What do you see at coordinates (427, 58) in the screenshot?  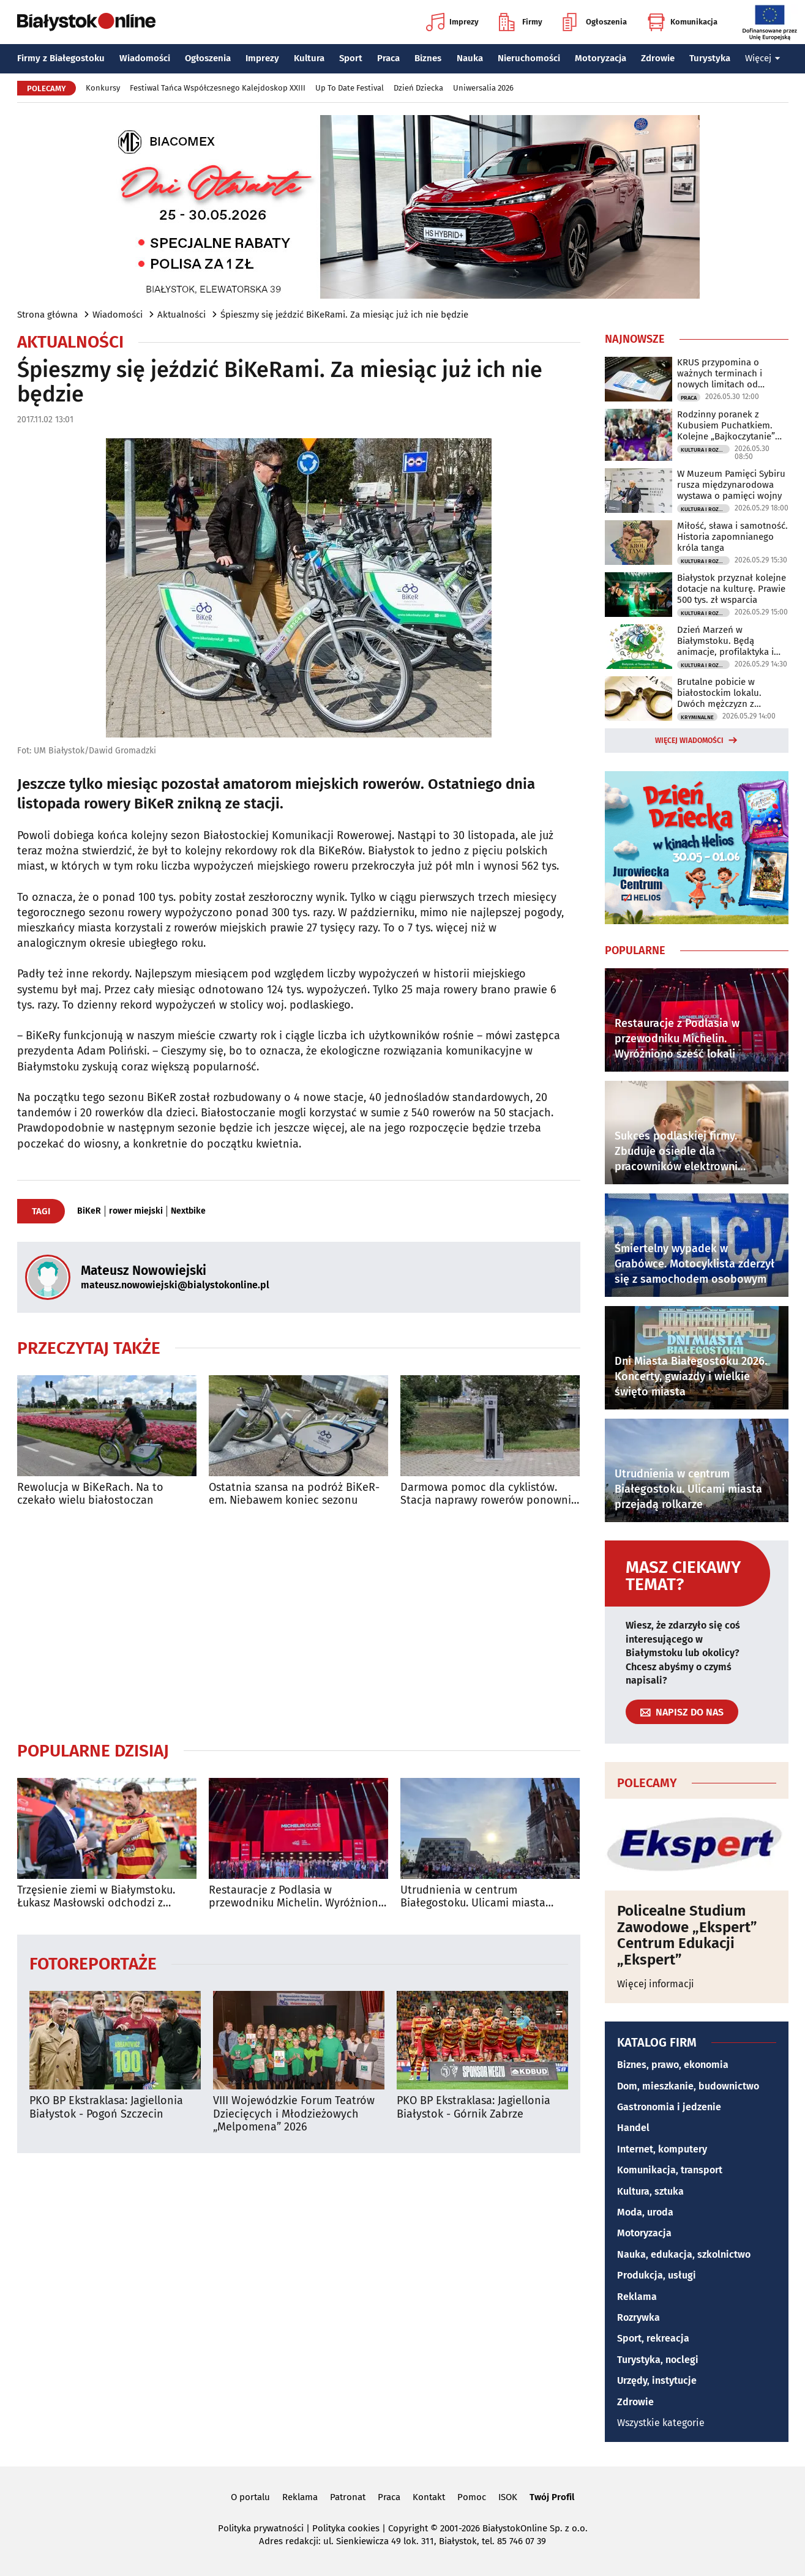 I see `Biznes` at bounding box center [427, 58].